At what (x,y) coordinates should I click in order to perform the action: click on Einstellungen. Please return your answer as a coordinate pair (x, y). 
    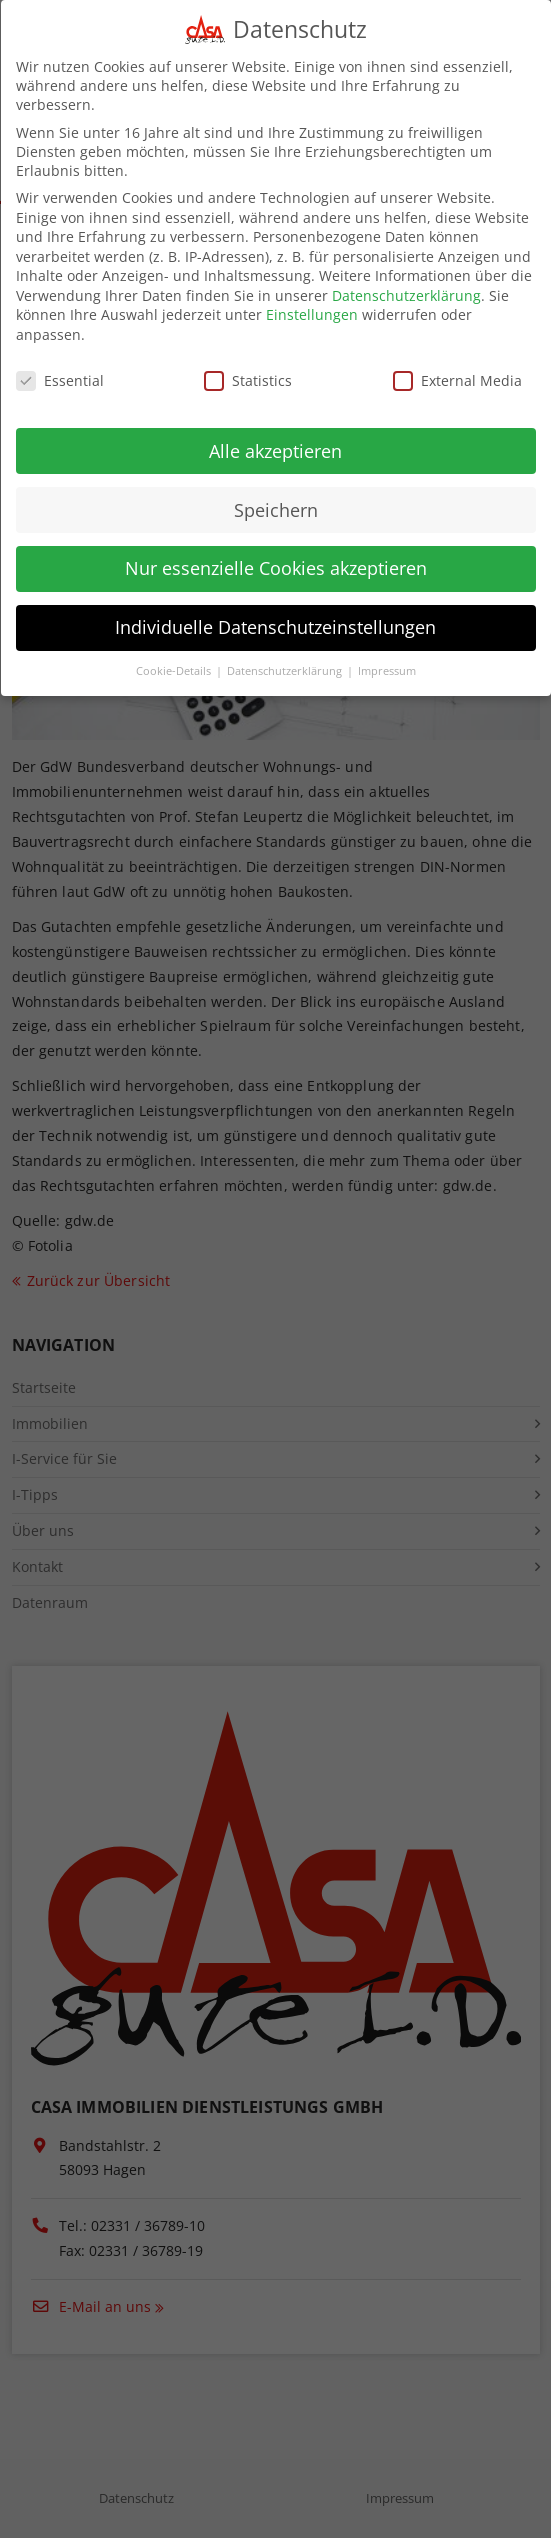
    Looking at the image, I should click on (312, 294).